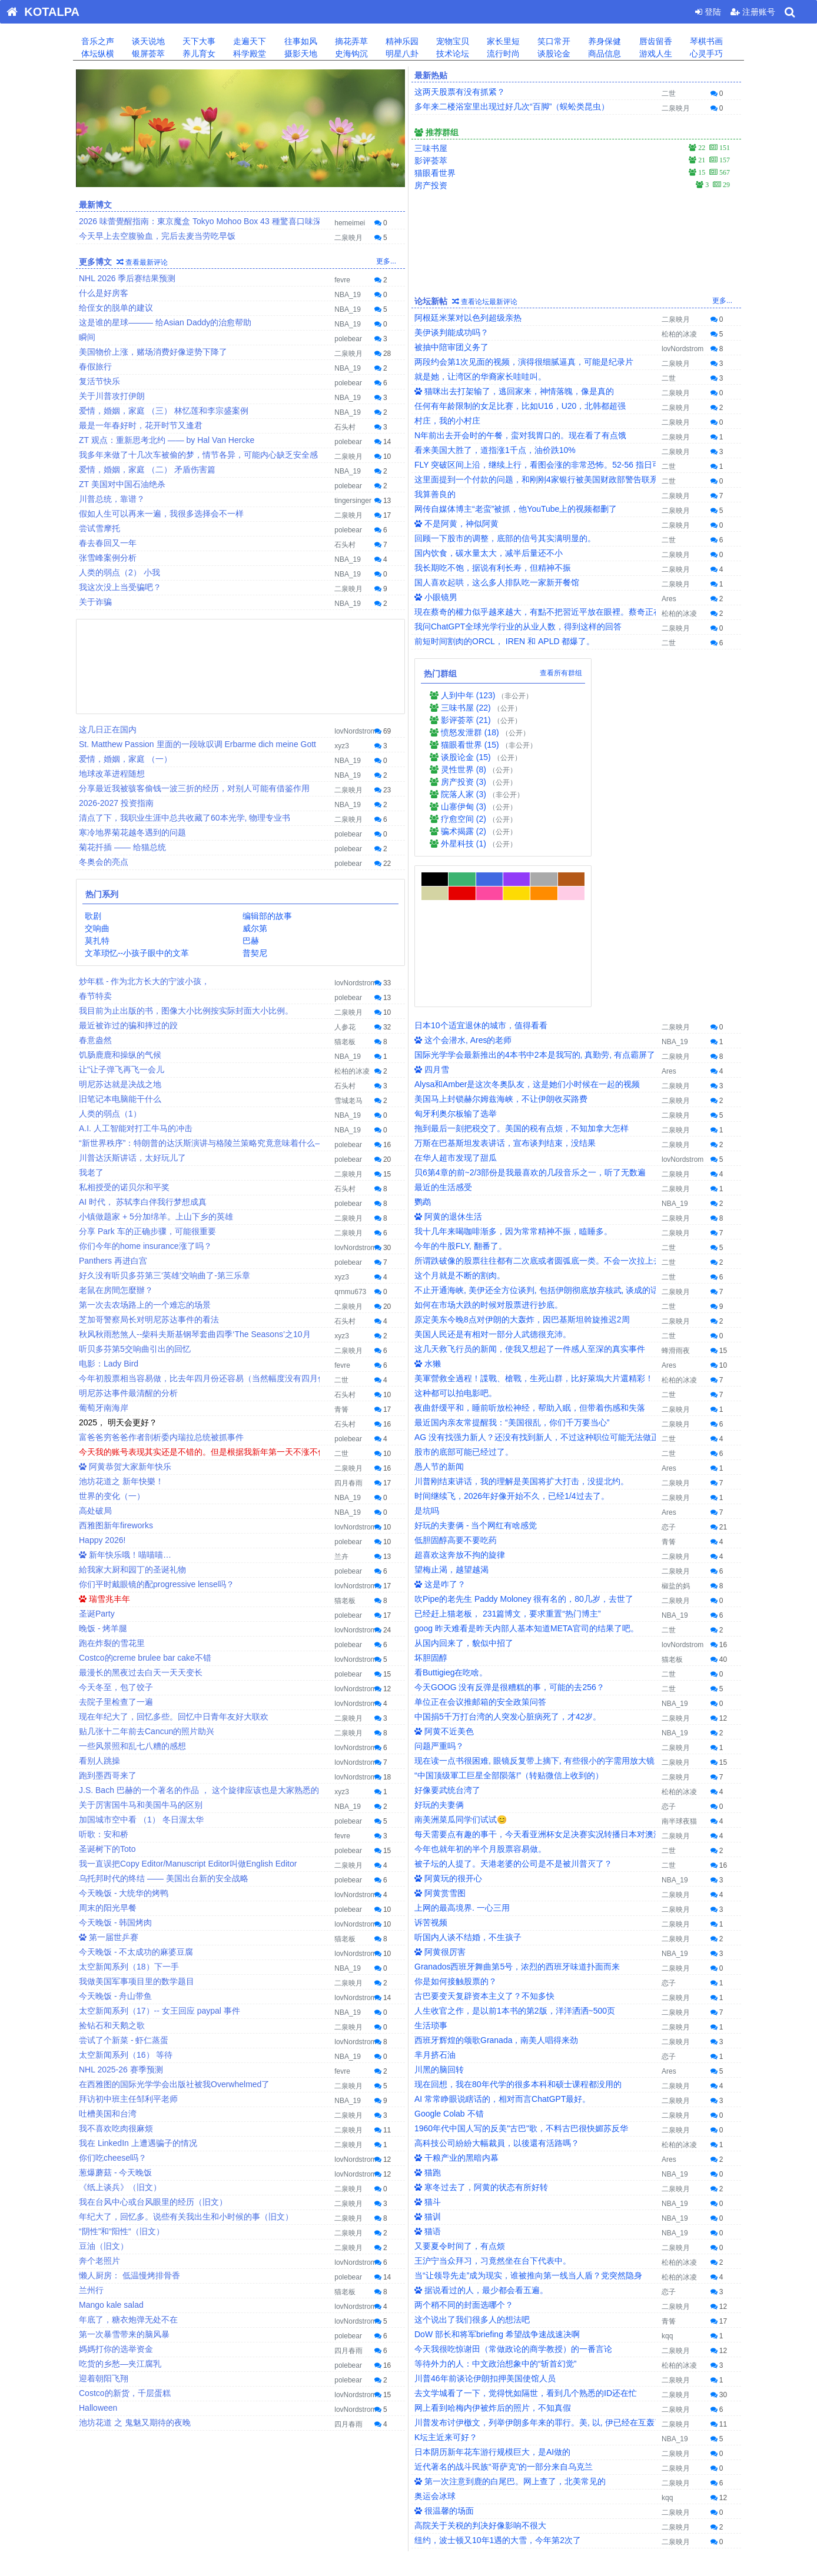  What do you see at coordinates (103, 1834) in the screenshot?
I see `听歌：安和桥` at bounding box center [103, 1834].